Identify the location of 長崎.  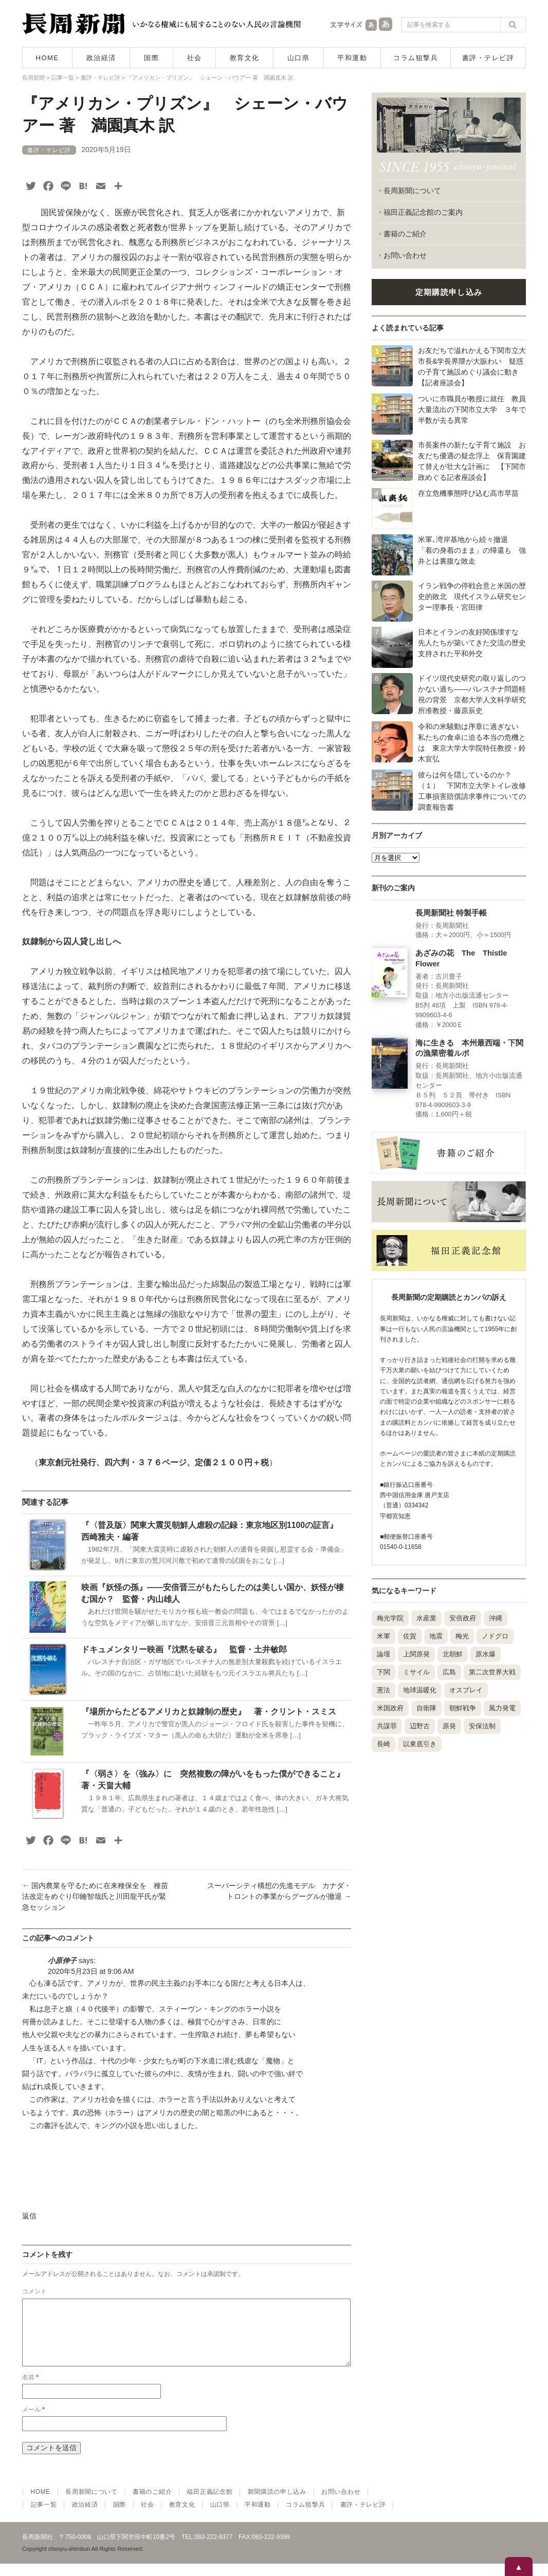
(383, 1744).